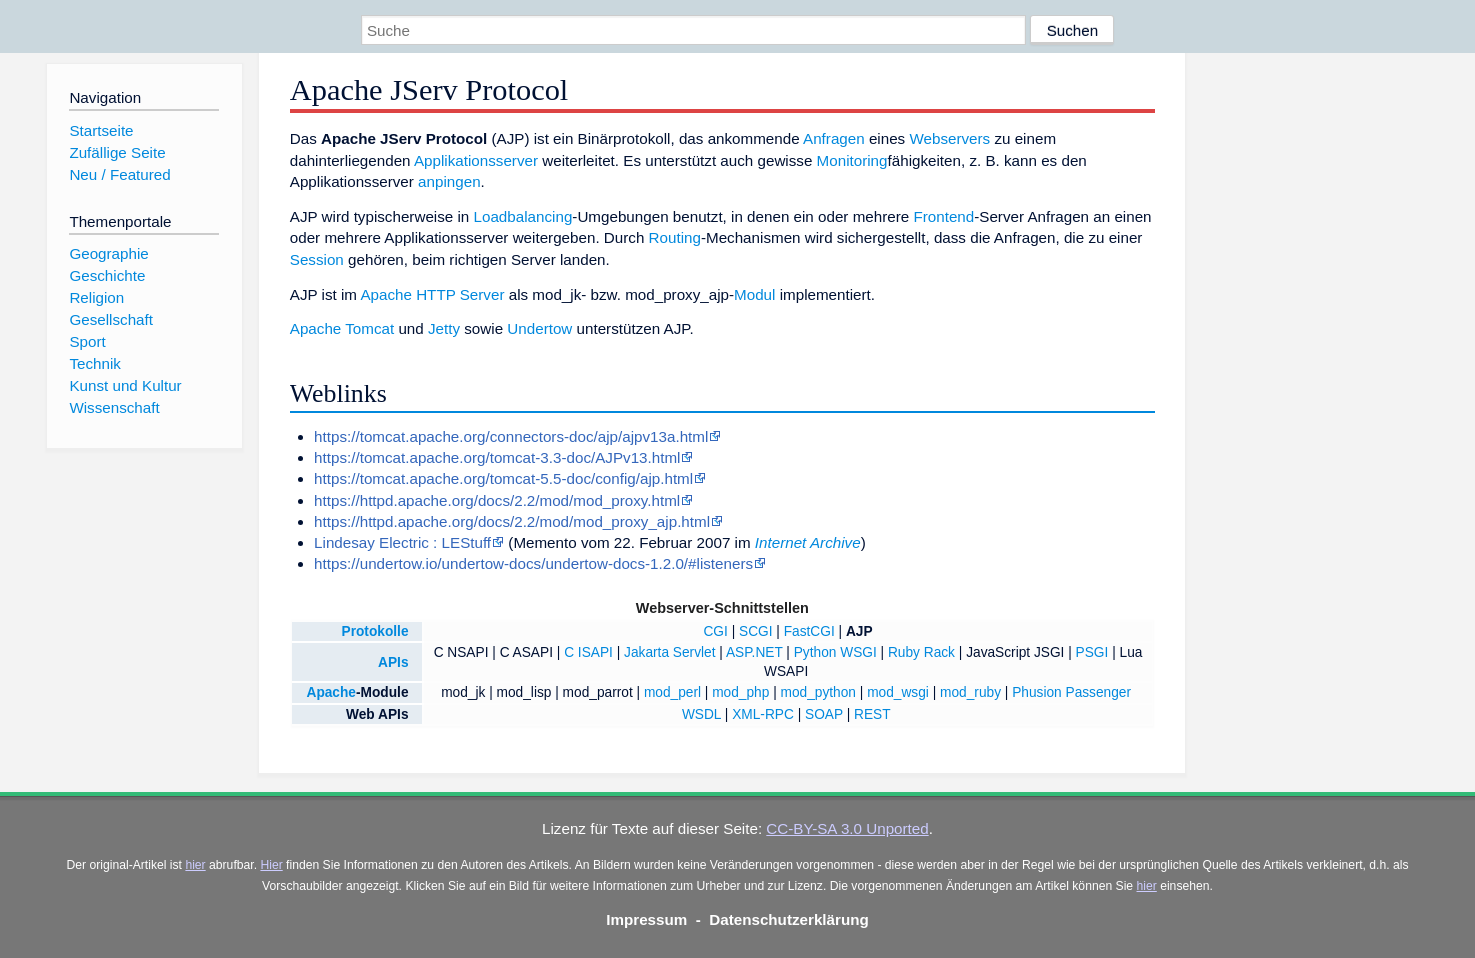  What do you see at coordinates (789, 919) in the screenshot?
I see `Datenschutzerklärung` at bounding box center [789, 919].